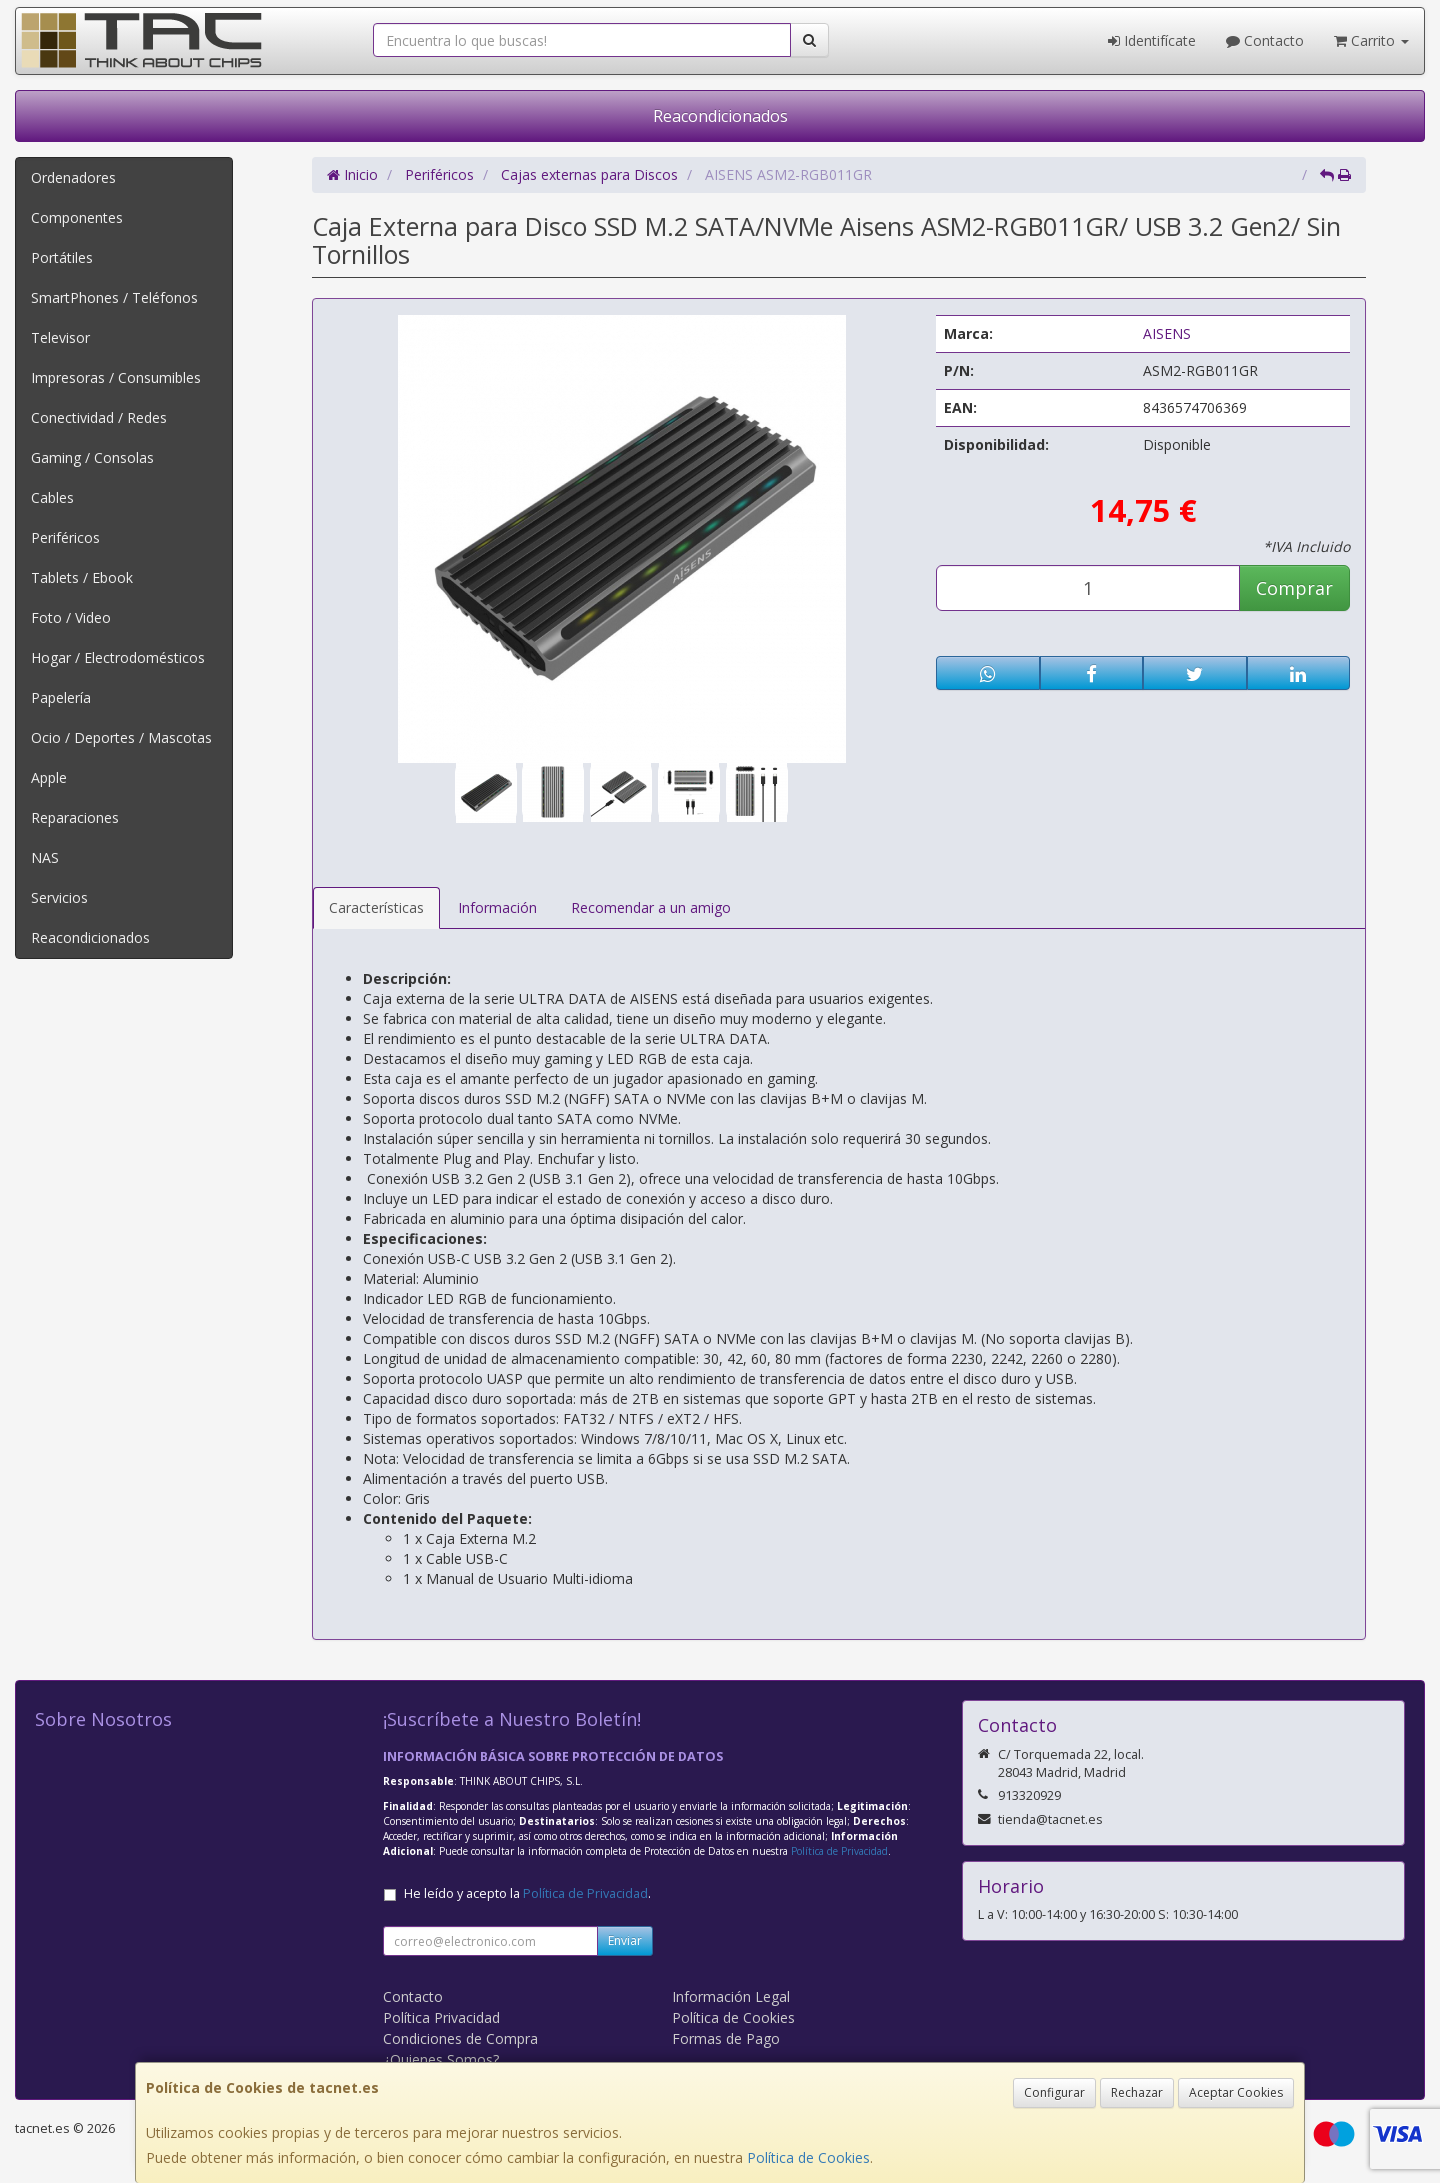 The height and width of the screenshot is (2183, 1440). I want to click on Información, so click(497, 907).